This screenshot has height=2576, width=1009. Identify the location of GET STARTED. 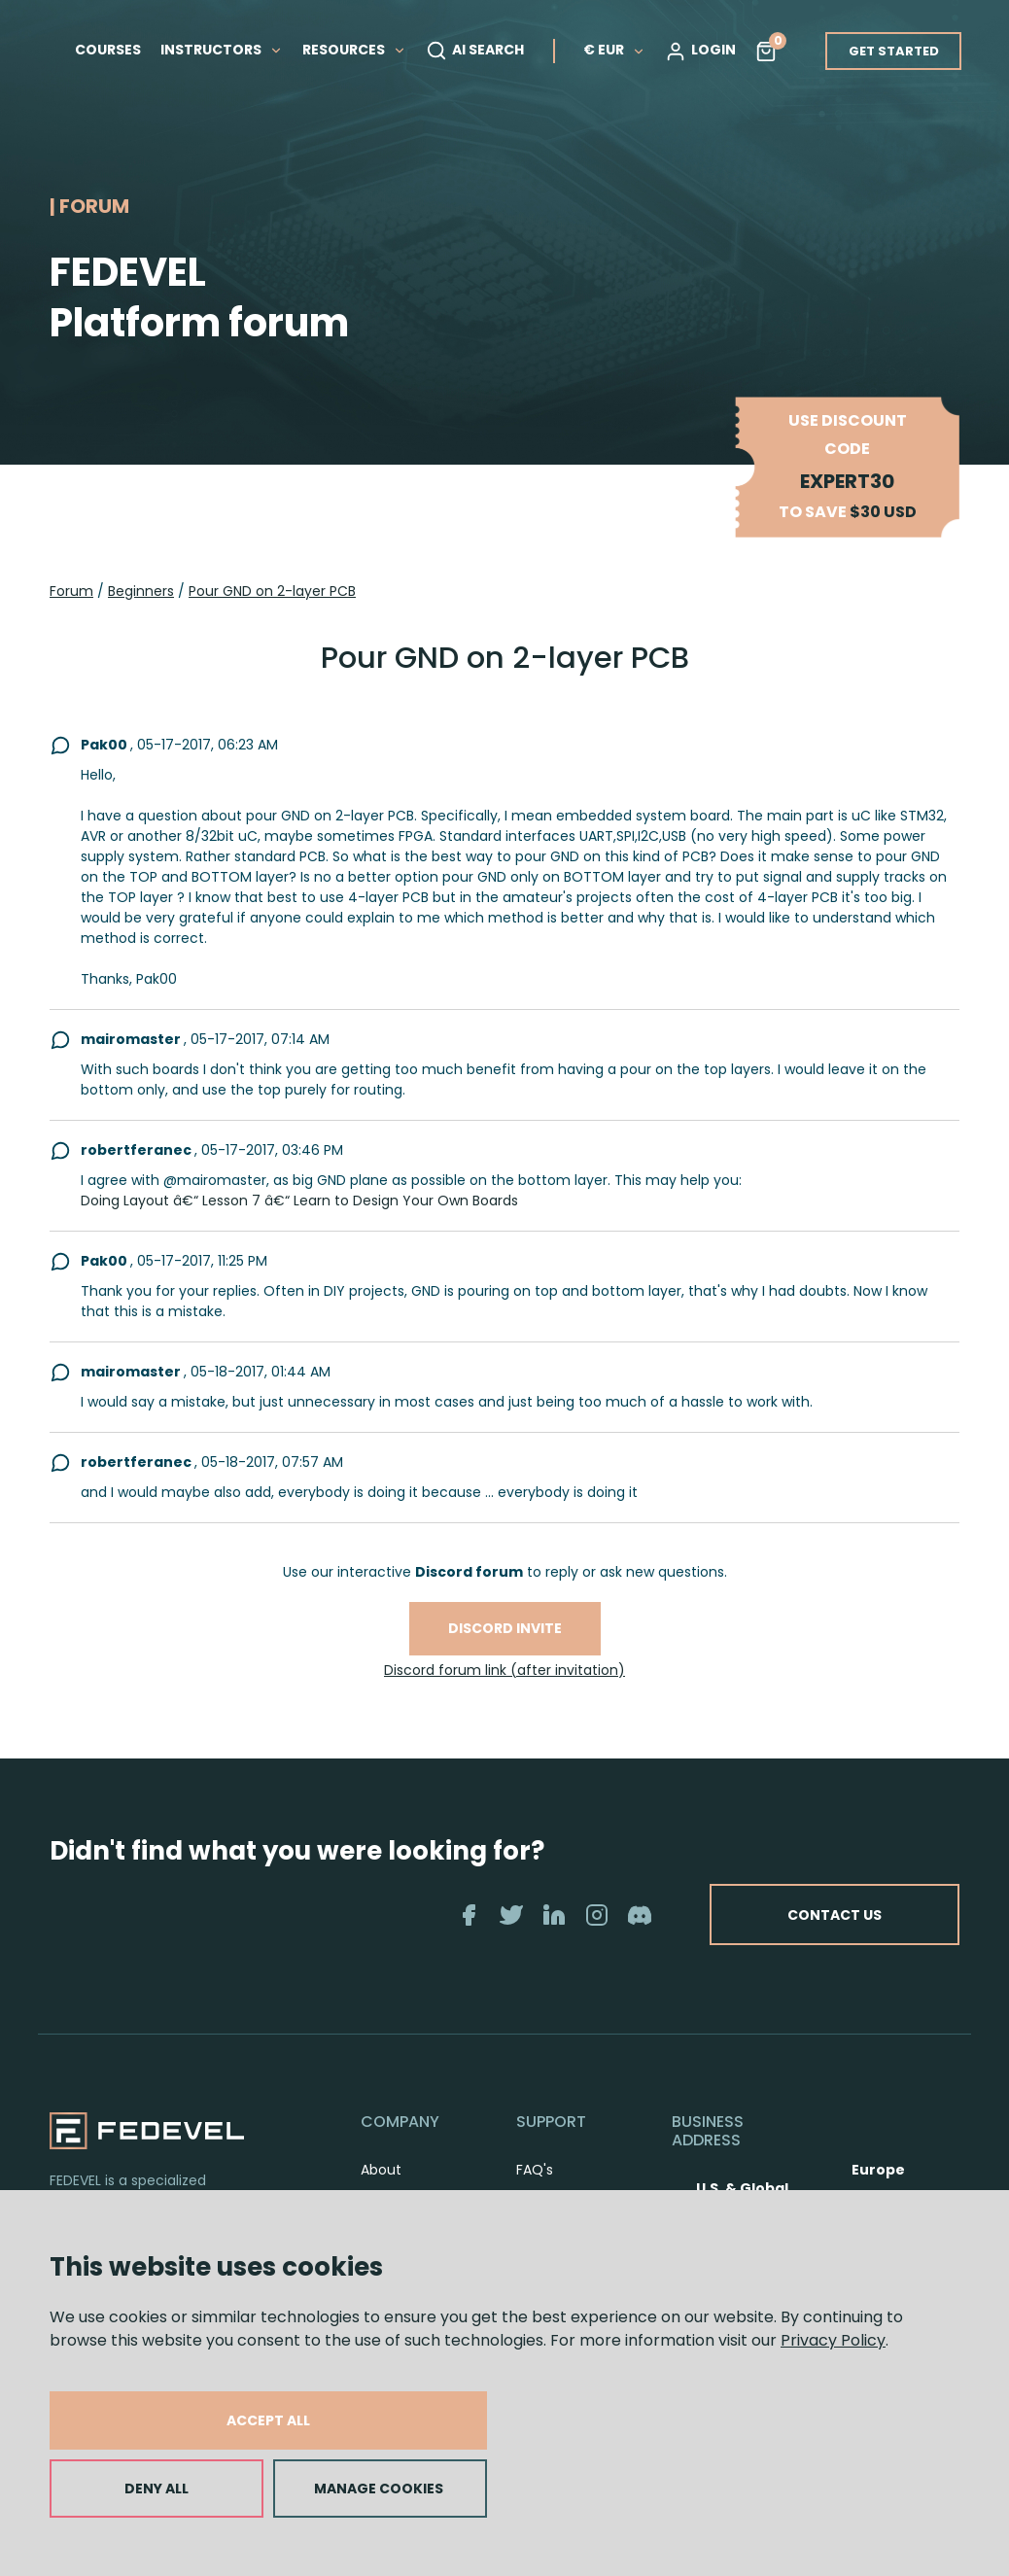
(894, 51).